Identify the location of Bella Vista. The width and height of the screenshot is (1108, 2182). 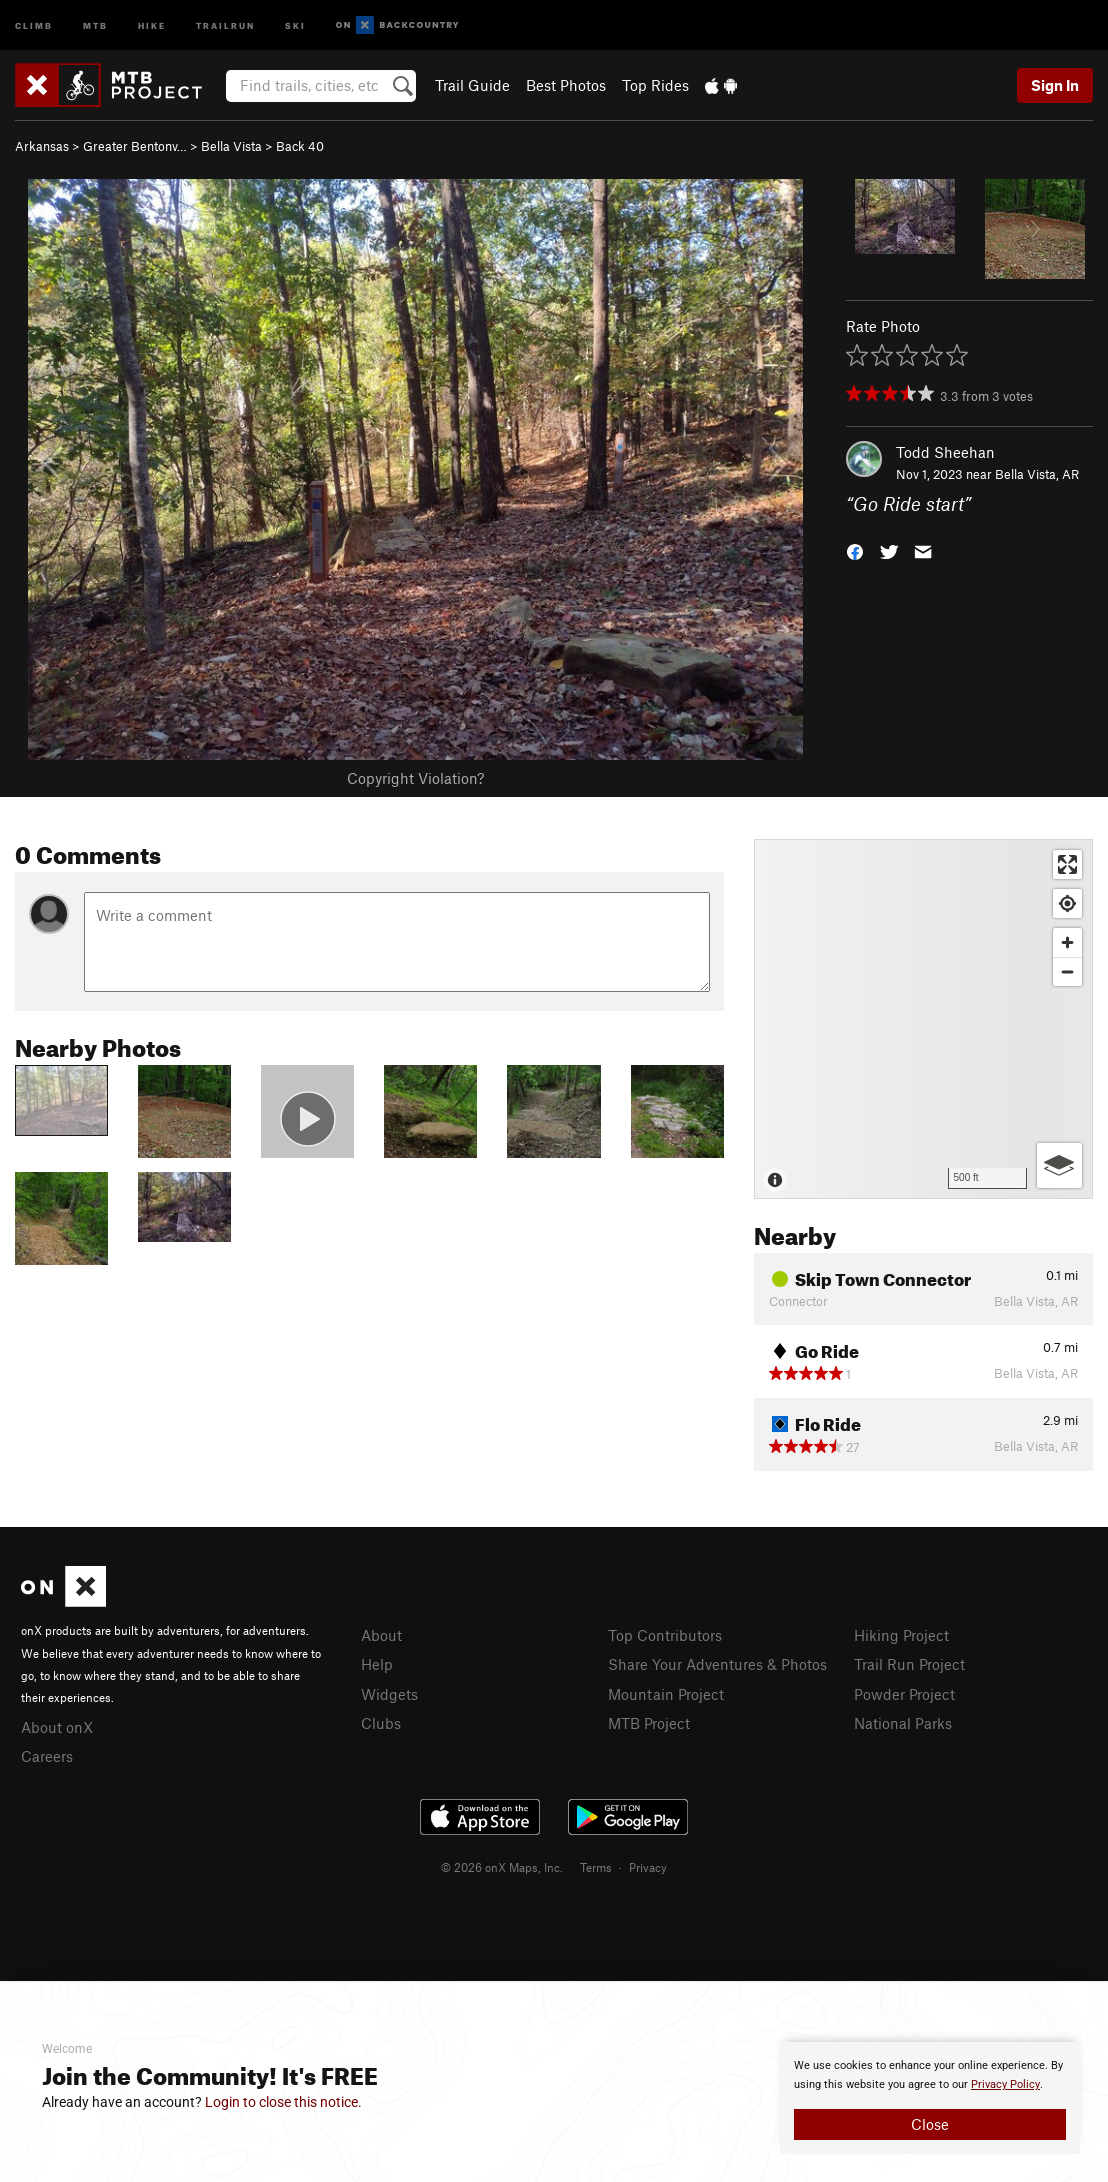
(231, 146).